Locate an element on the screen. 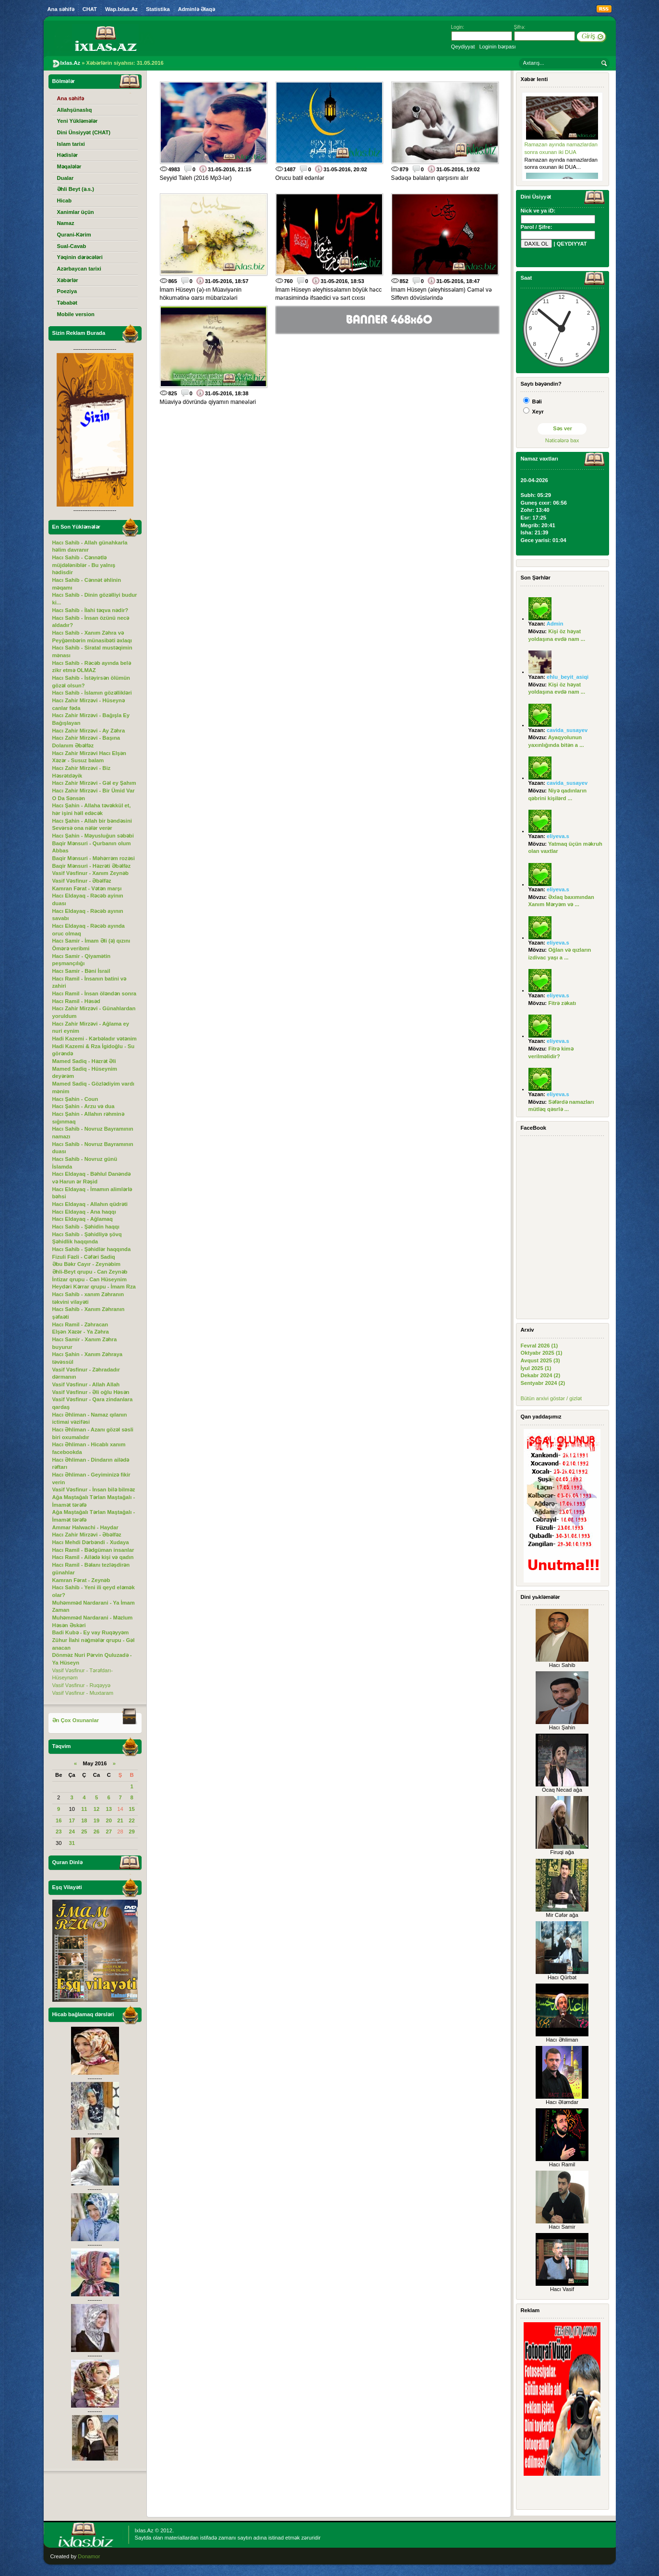  13 is located at coordinates (108, 1809).